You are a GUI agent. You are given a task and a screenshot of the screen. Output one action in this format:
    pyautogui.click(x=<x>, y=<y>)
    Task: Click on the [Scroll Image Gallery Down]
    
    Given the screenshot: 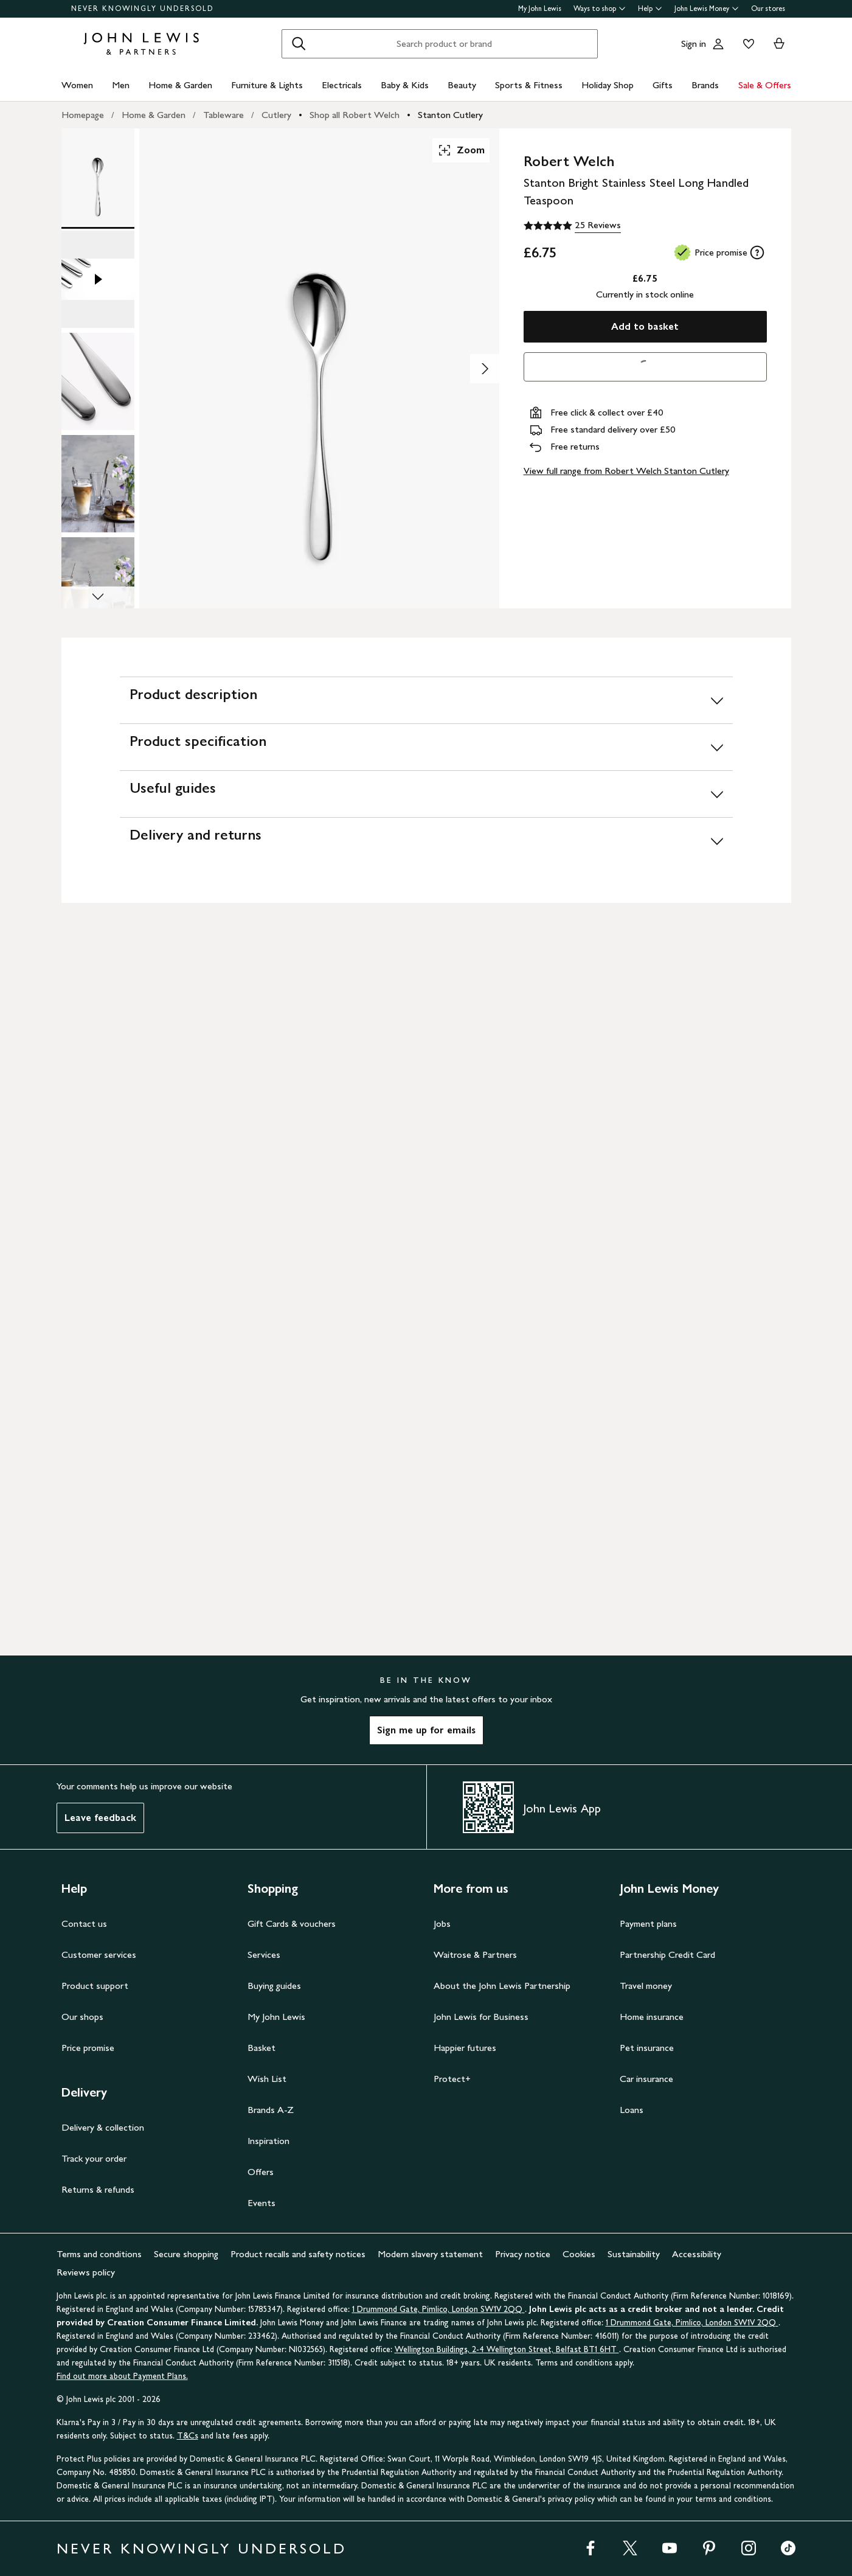 What is the action you would take?
    pyautogui.click(x=97, y=597)
    